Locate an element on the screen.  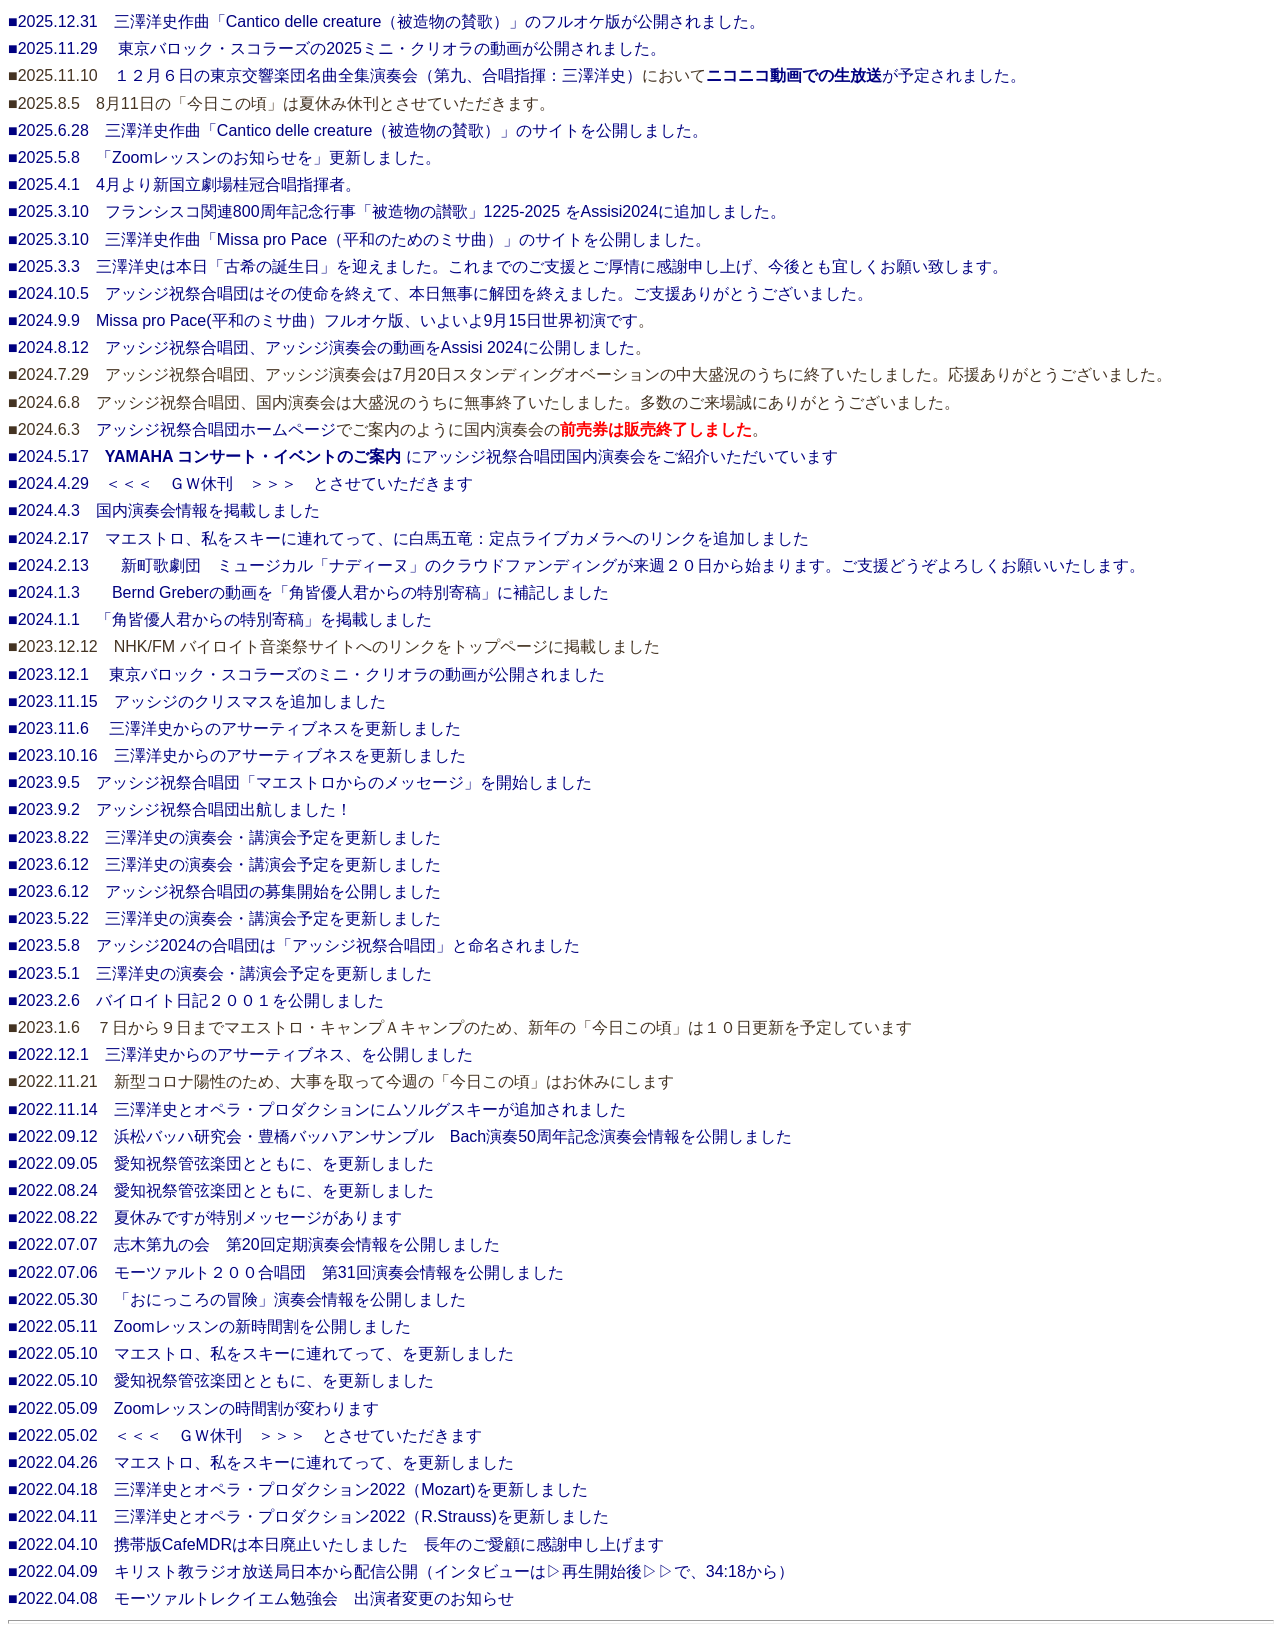
■2022.05.10 愛知祝祭管弦楽団とともに、を更新しました is located at coordinates (221, 1380).